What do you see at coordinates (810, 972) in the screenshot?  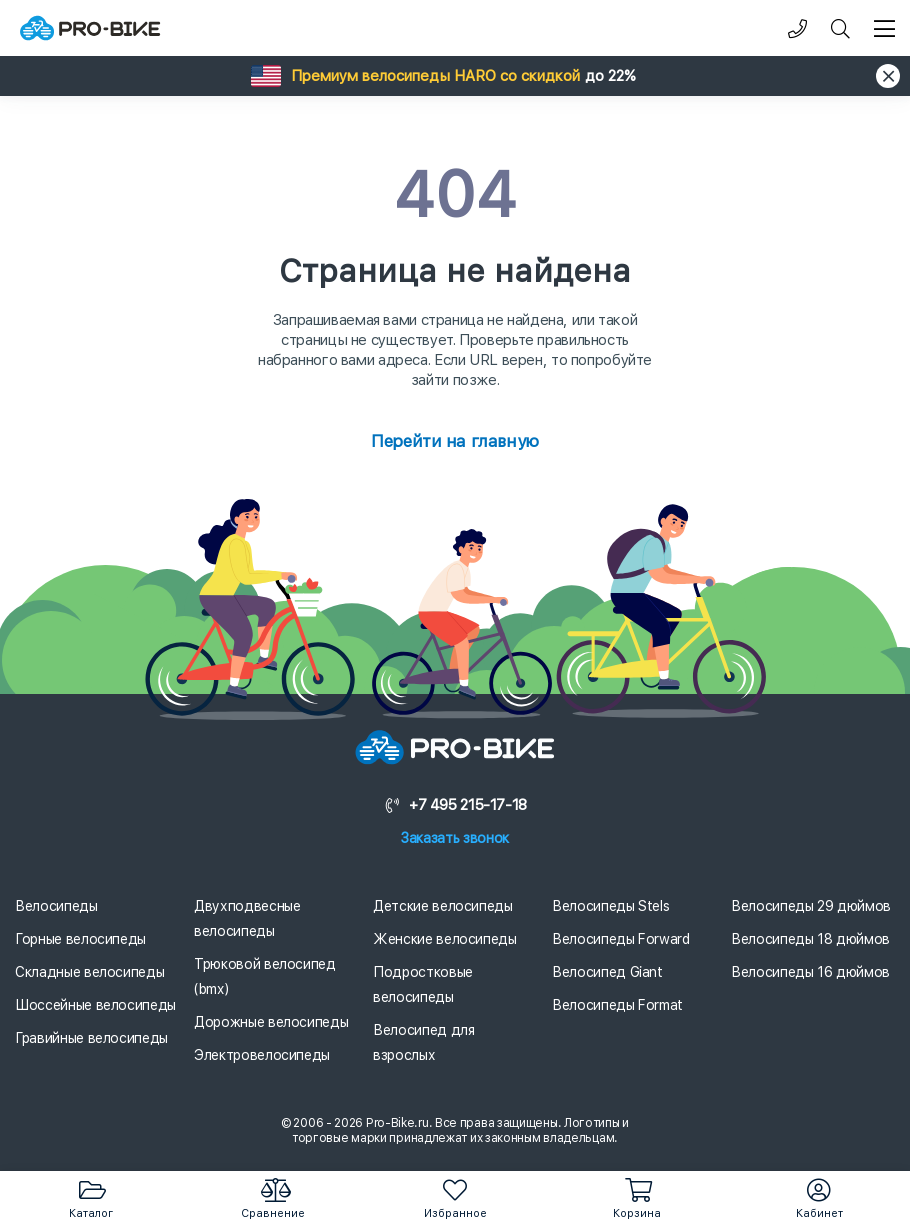 I see `Велосипеды 16 дюймов` at bounding box center [810, 972].